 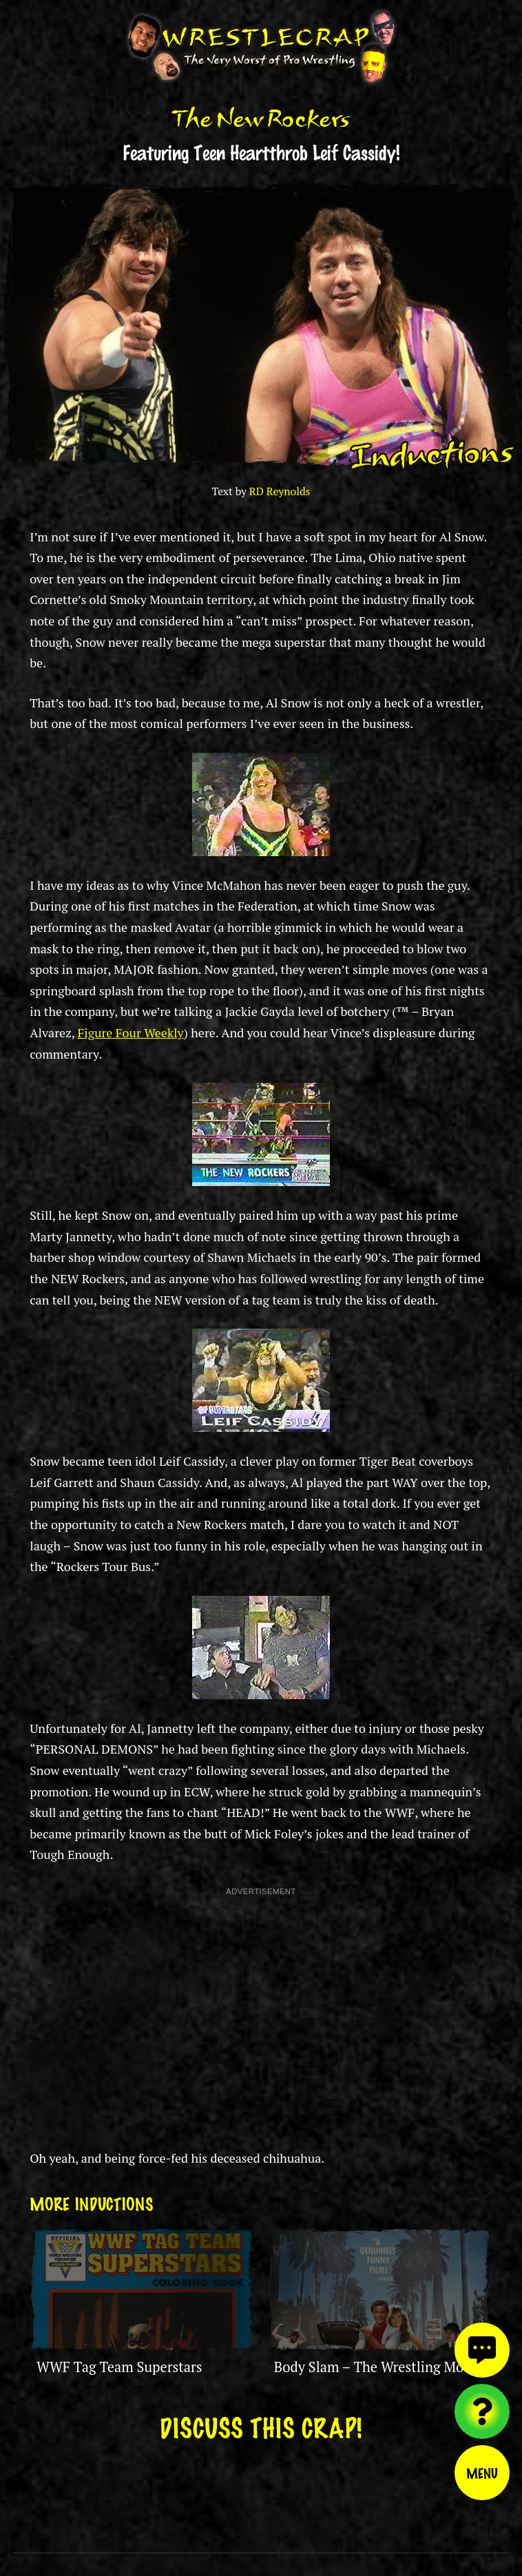 I want to click on [Visit random content], so click(x=482, y=2411).